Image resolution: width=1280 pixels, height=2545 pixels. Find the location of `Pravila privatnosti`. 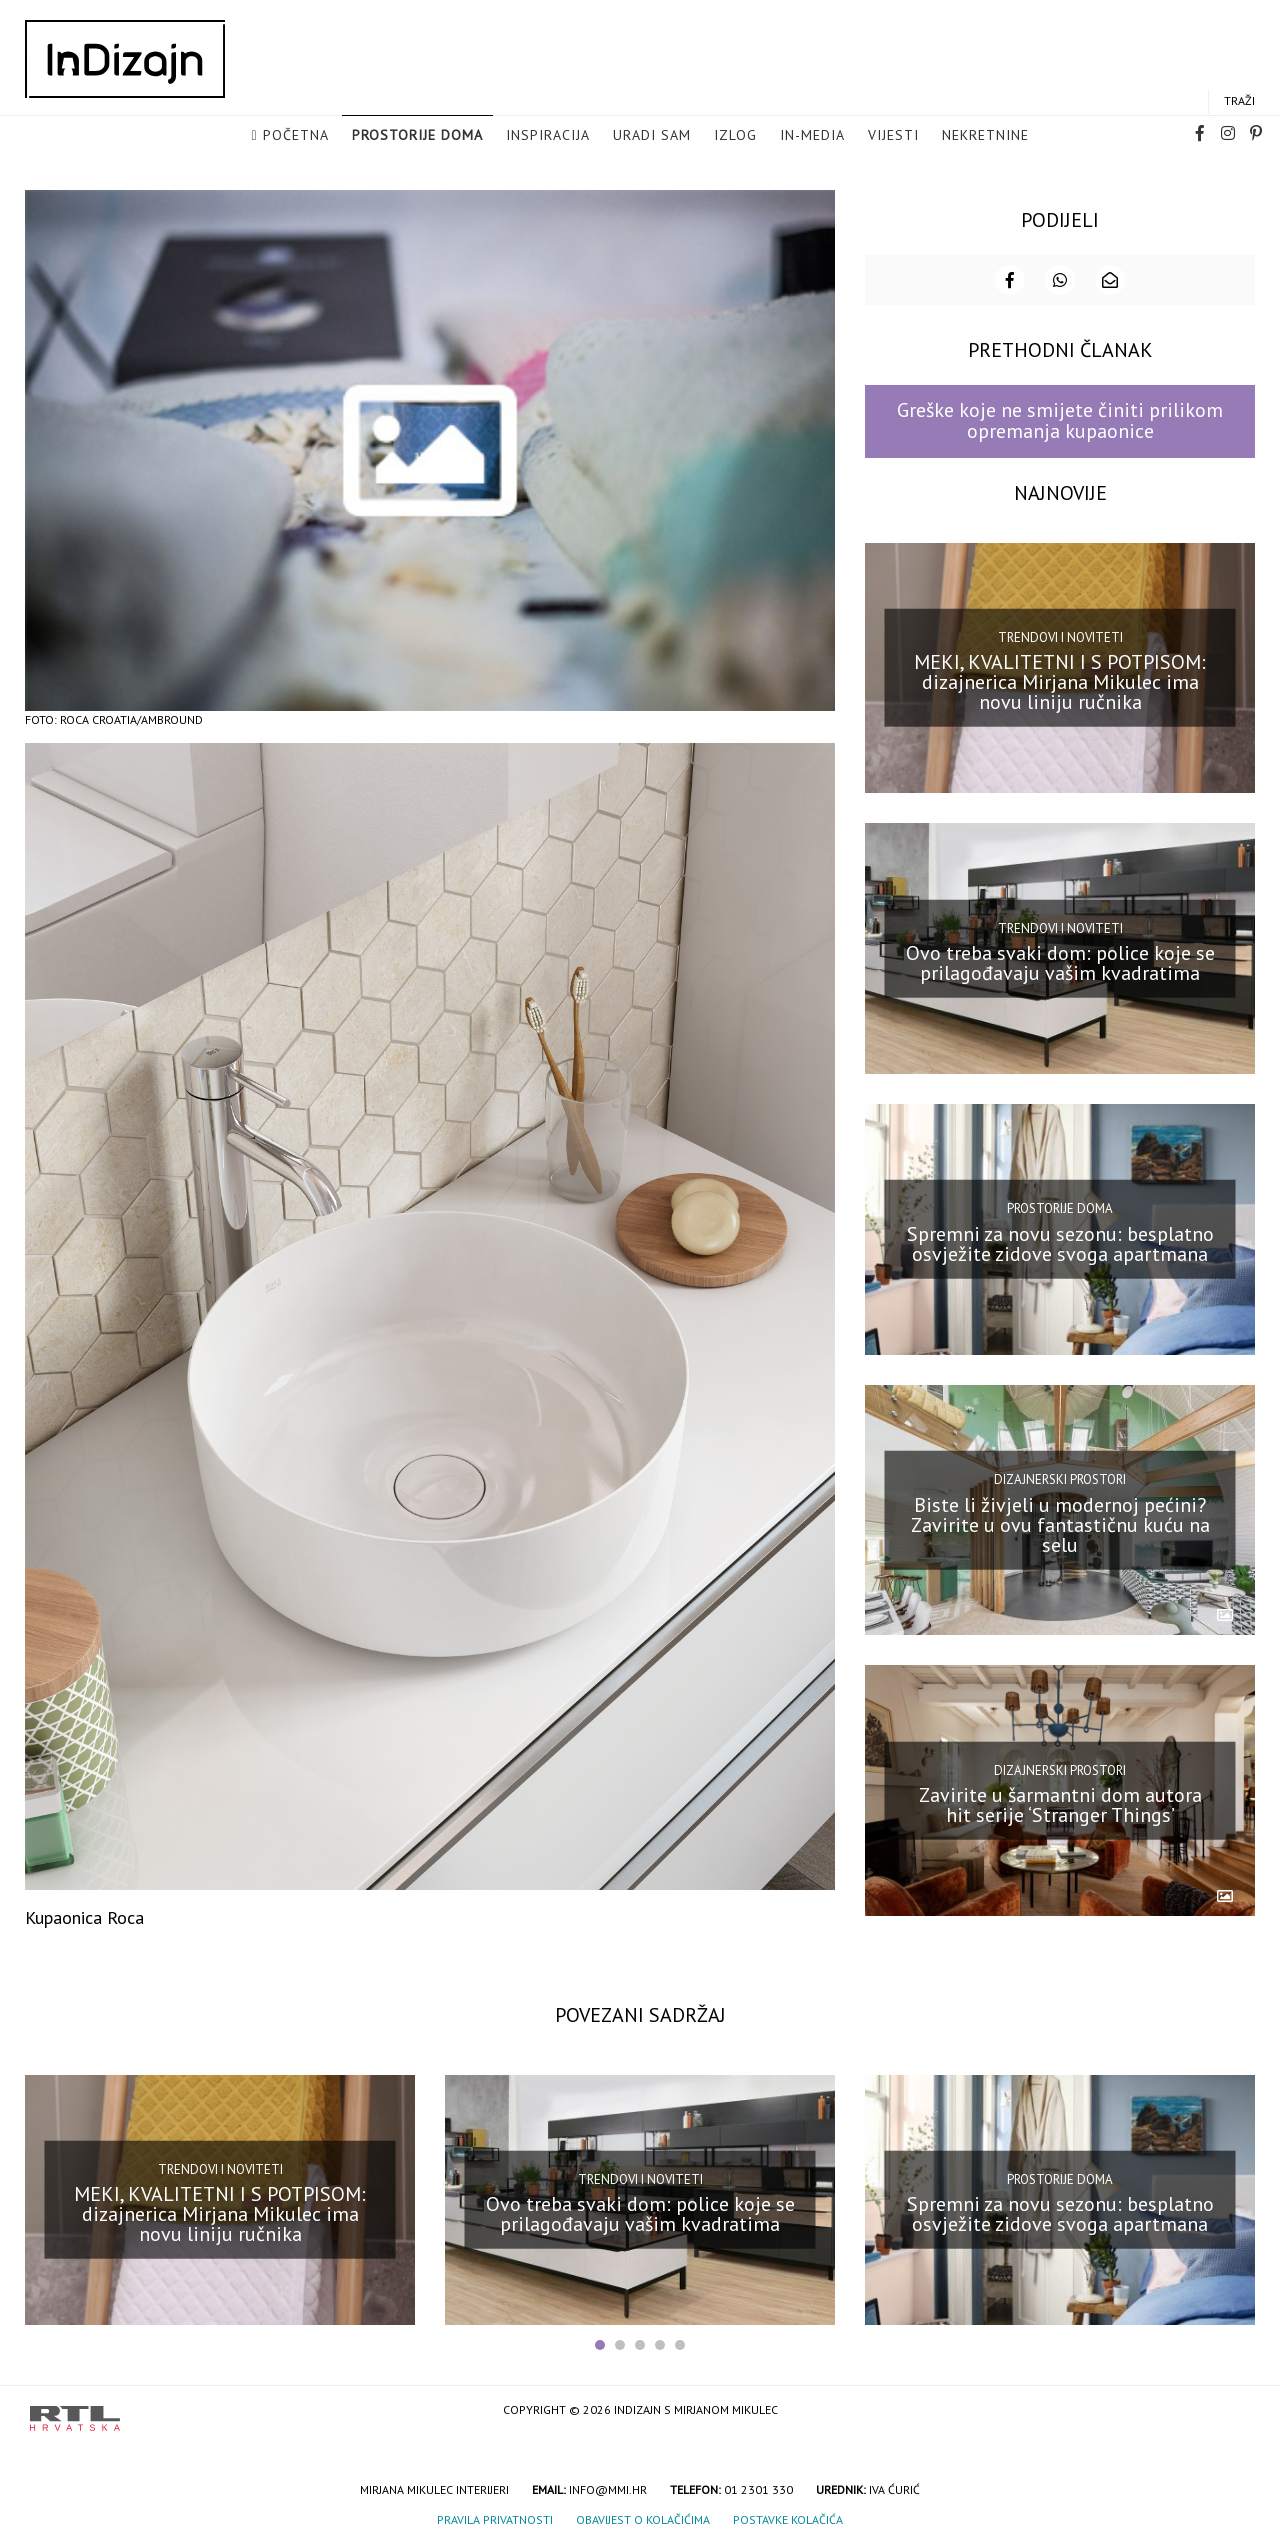

Pravila privatnosti is located at coordinates (495, 2517).